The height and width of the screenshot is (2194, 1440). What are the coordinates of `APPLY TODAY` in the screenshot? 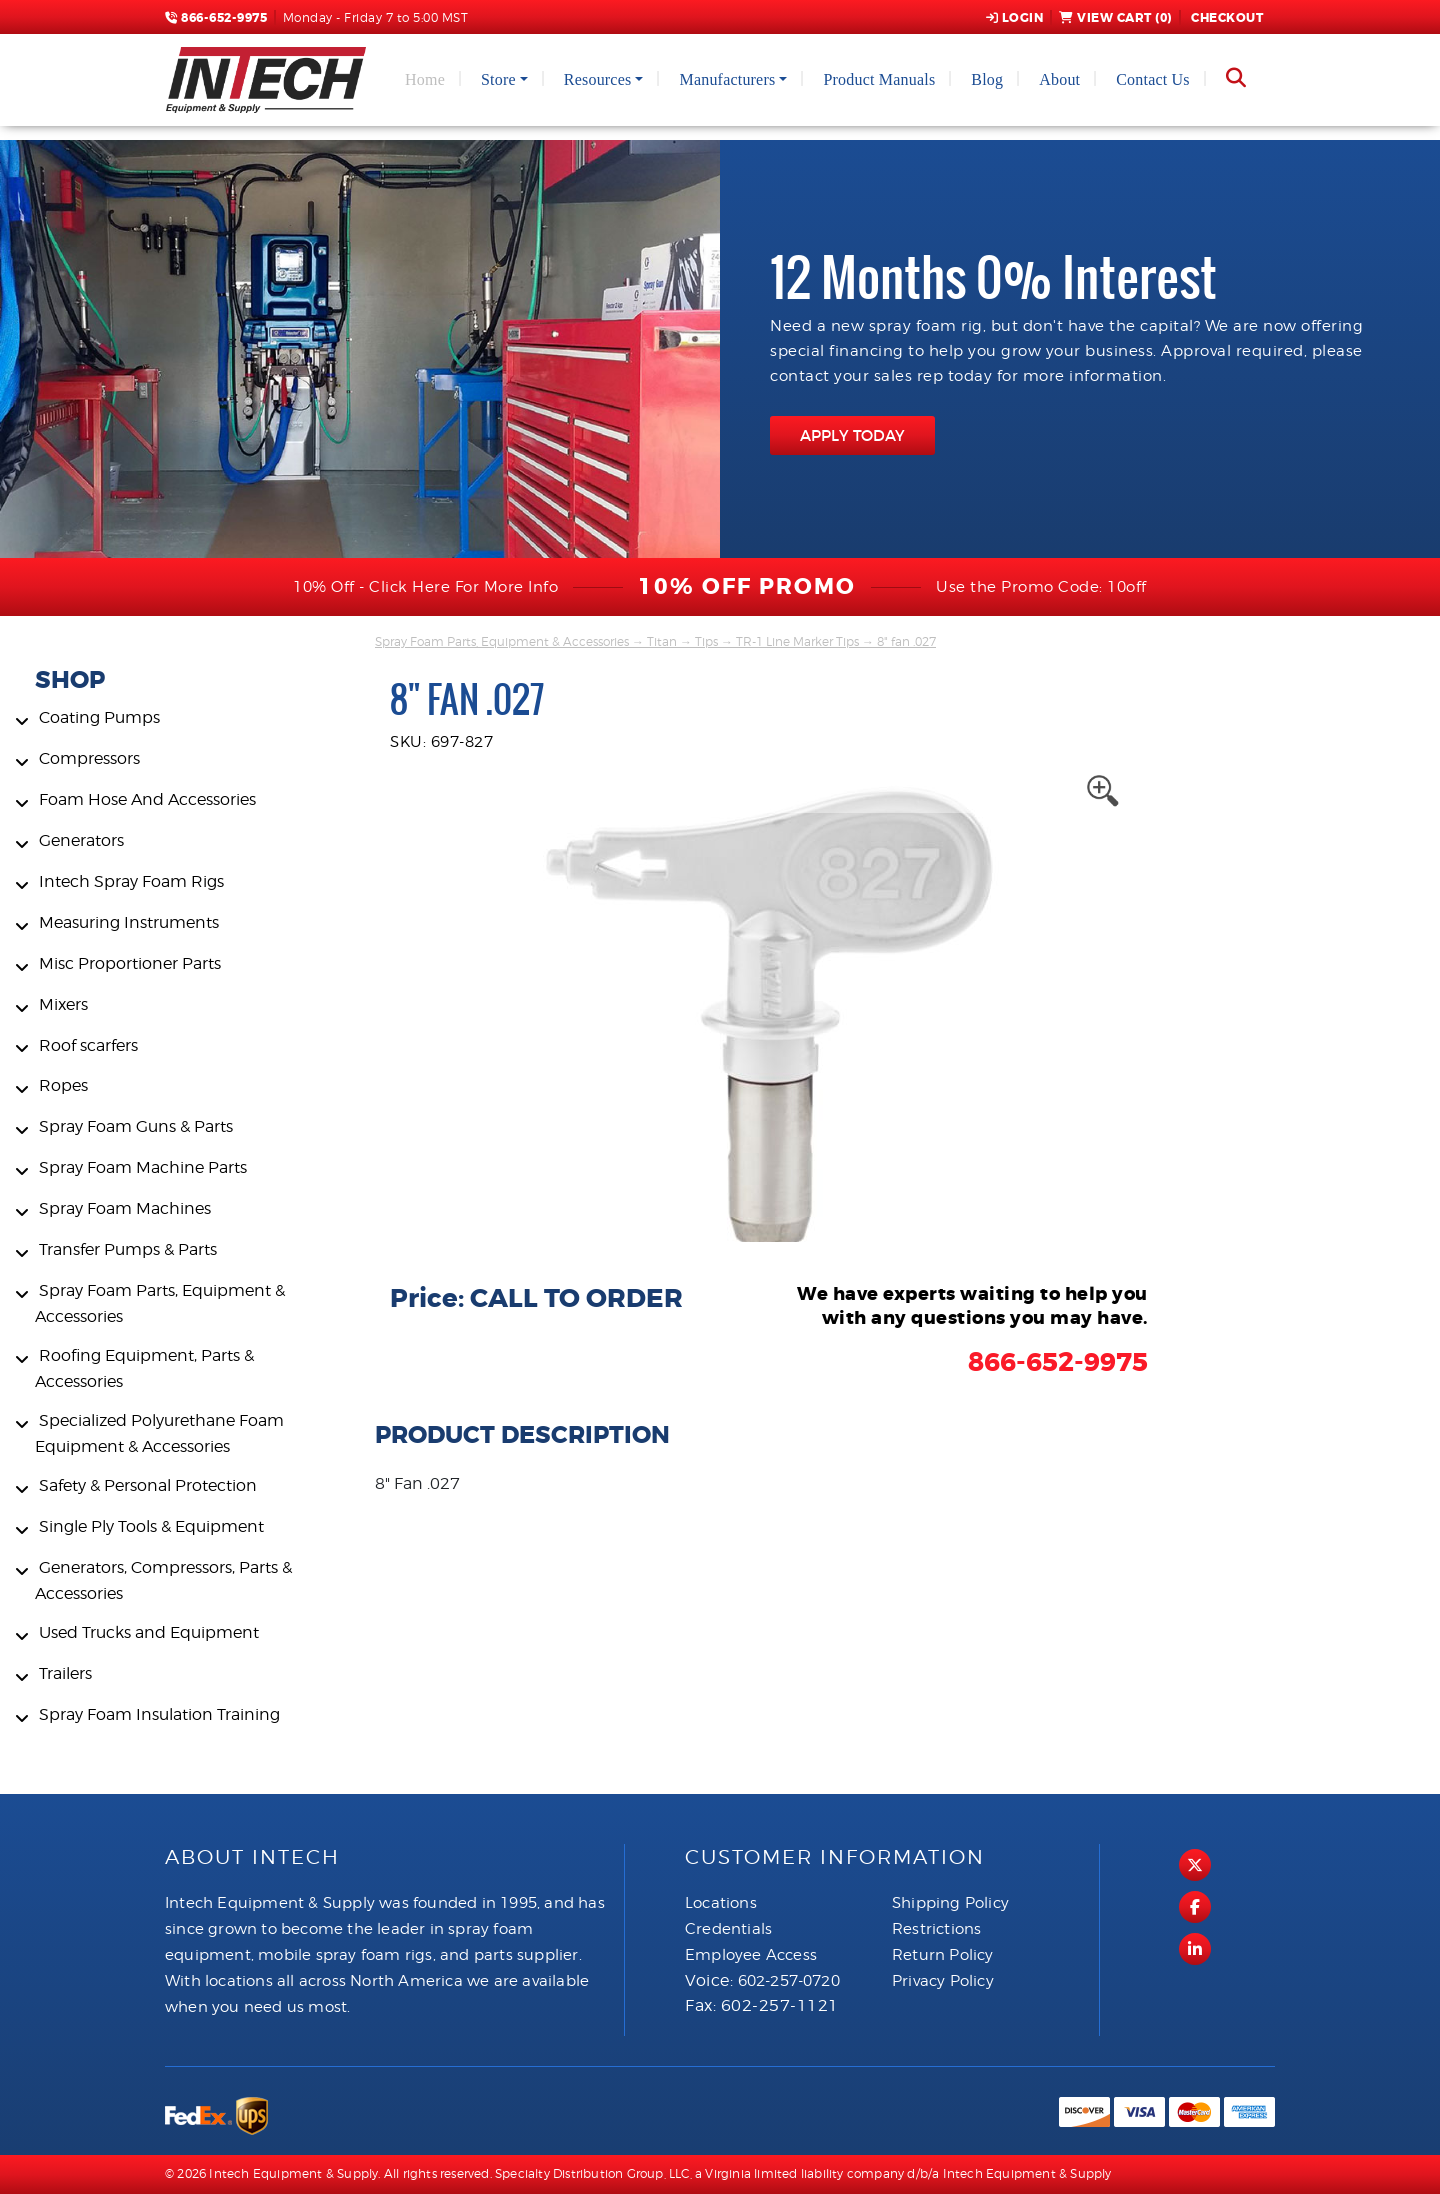 It's located at (852, 435).